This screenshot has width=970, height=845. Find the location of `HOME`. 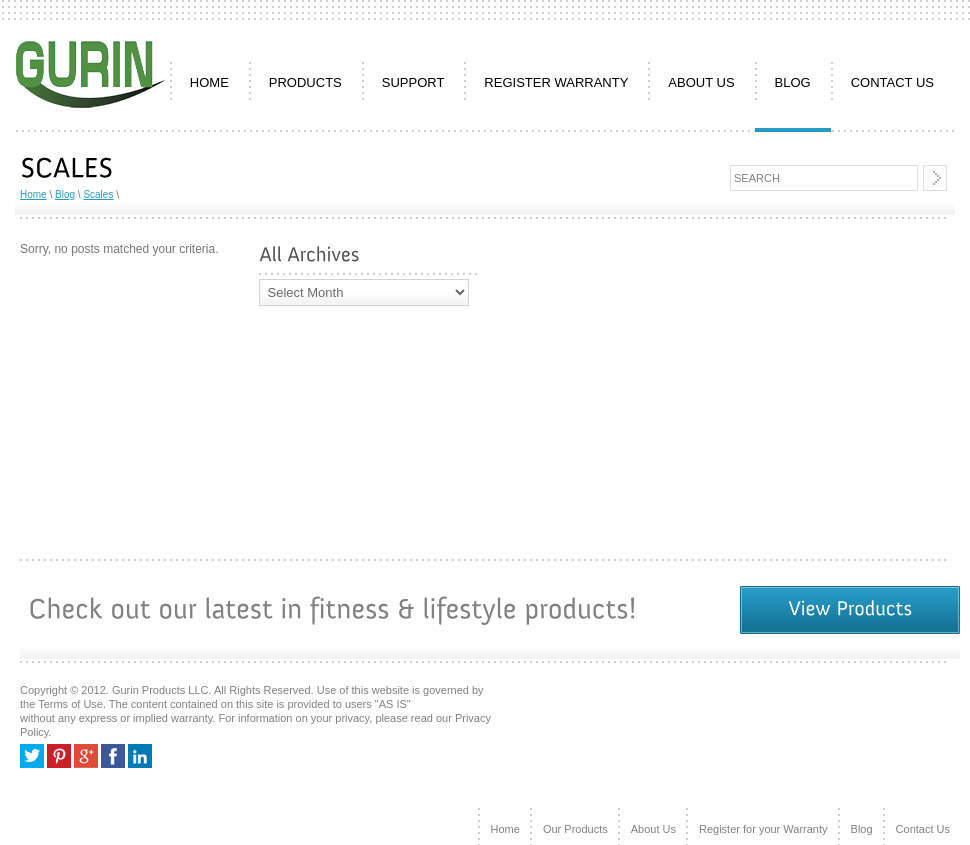

HOME is located at coordinates (209, 82).